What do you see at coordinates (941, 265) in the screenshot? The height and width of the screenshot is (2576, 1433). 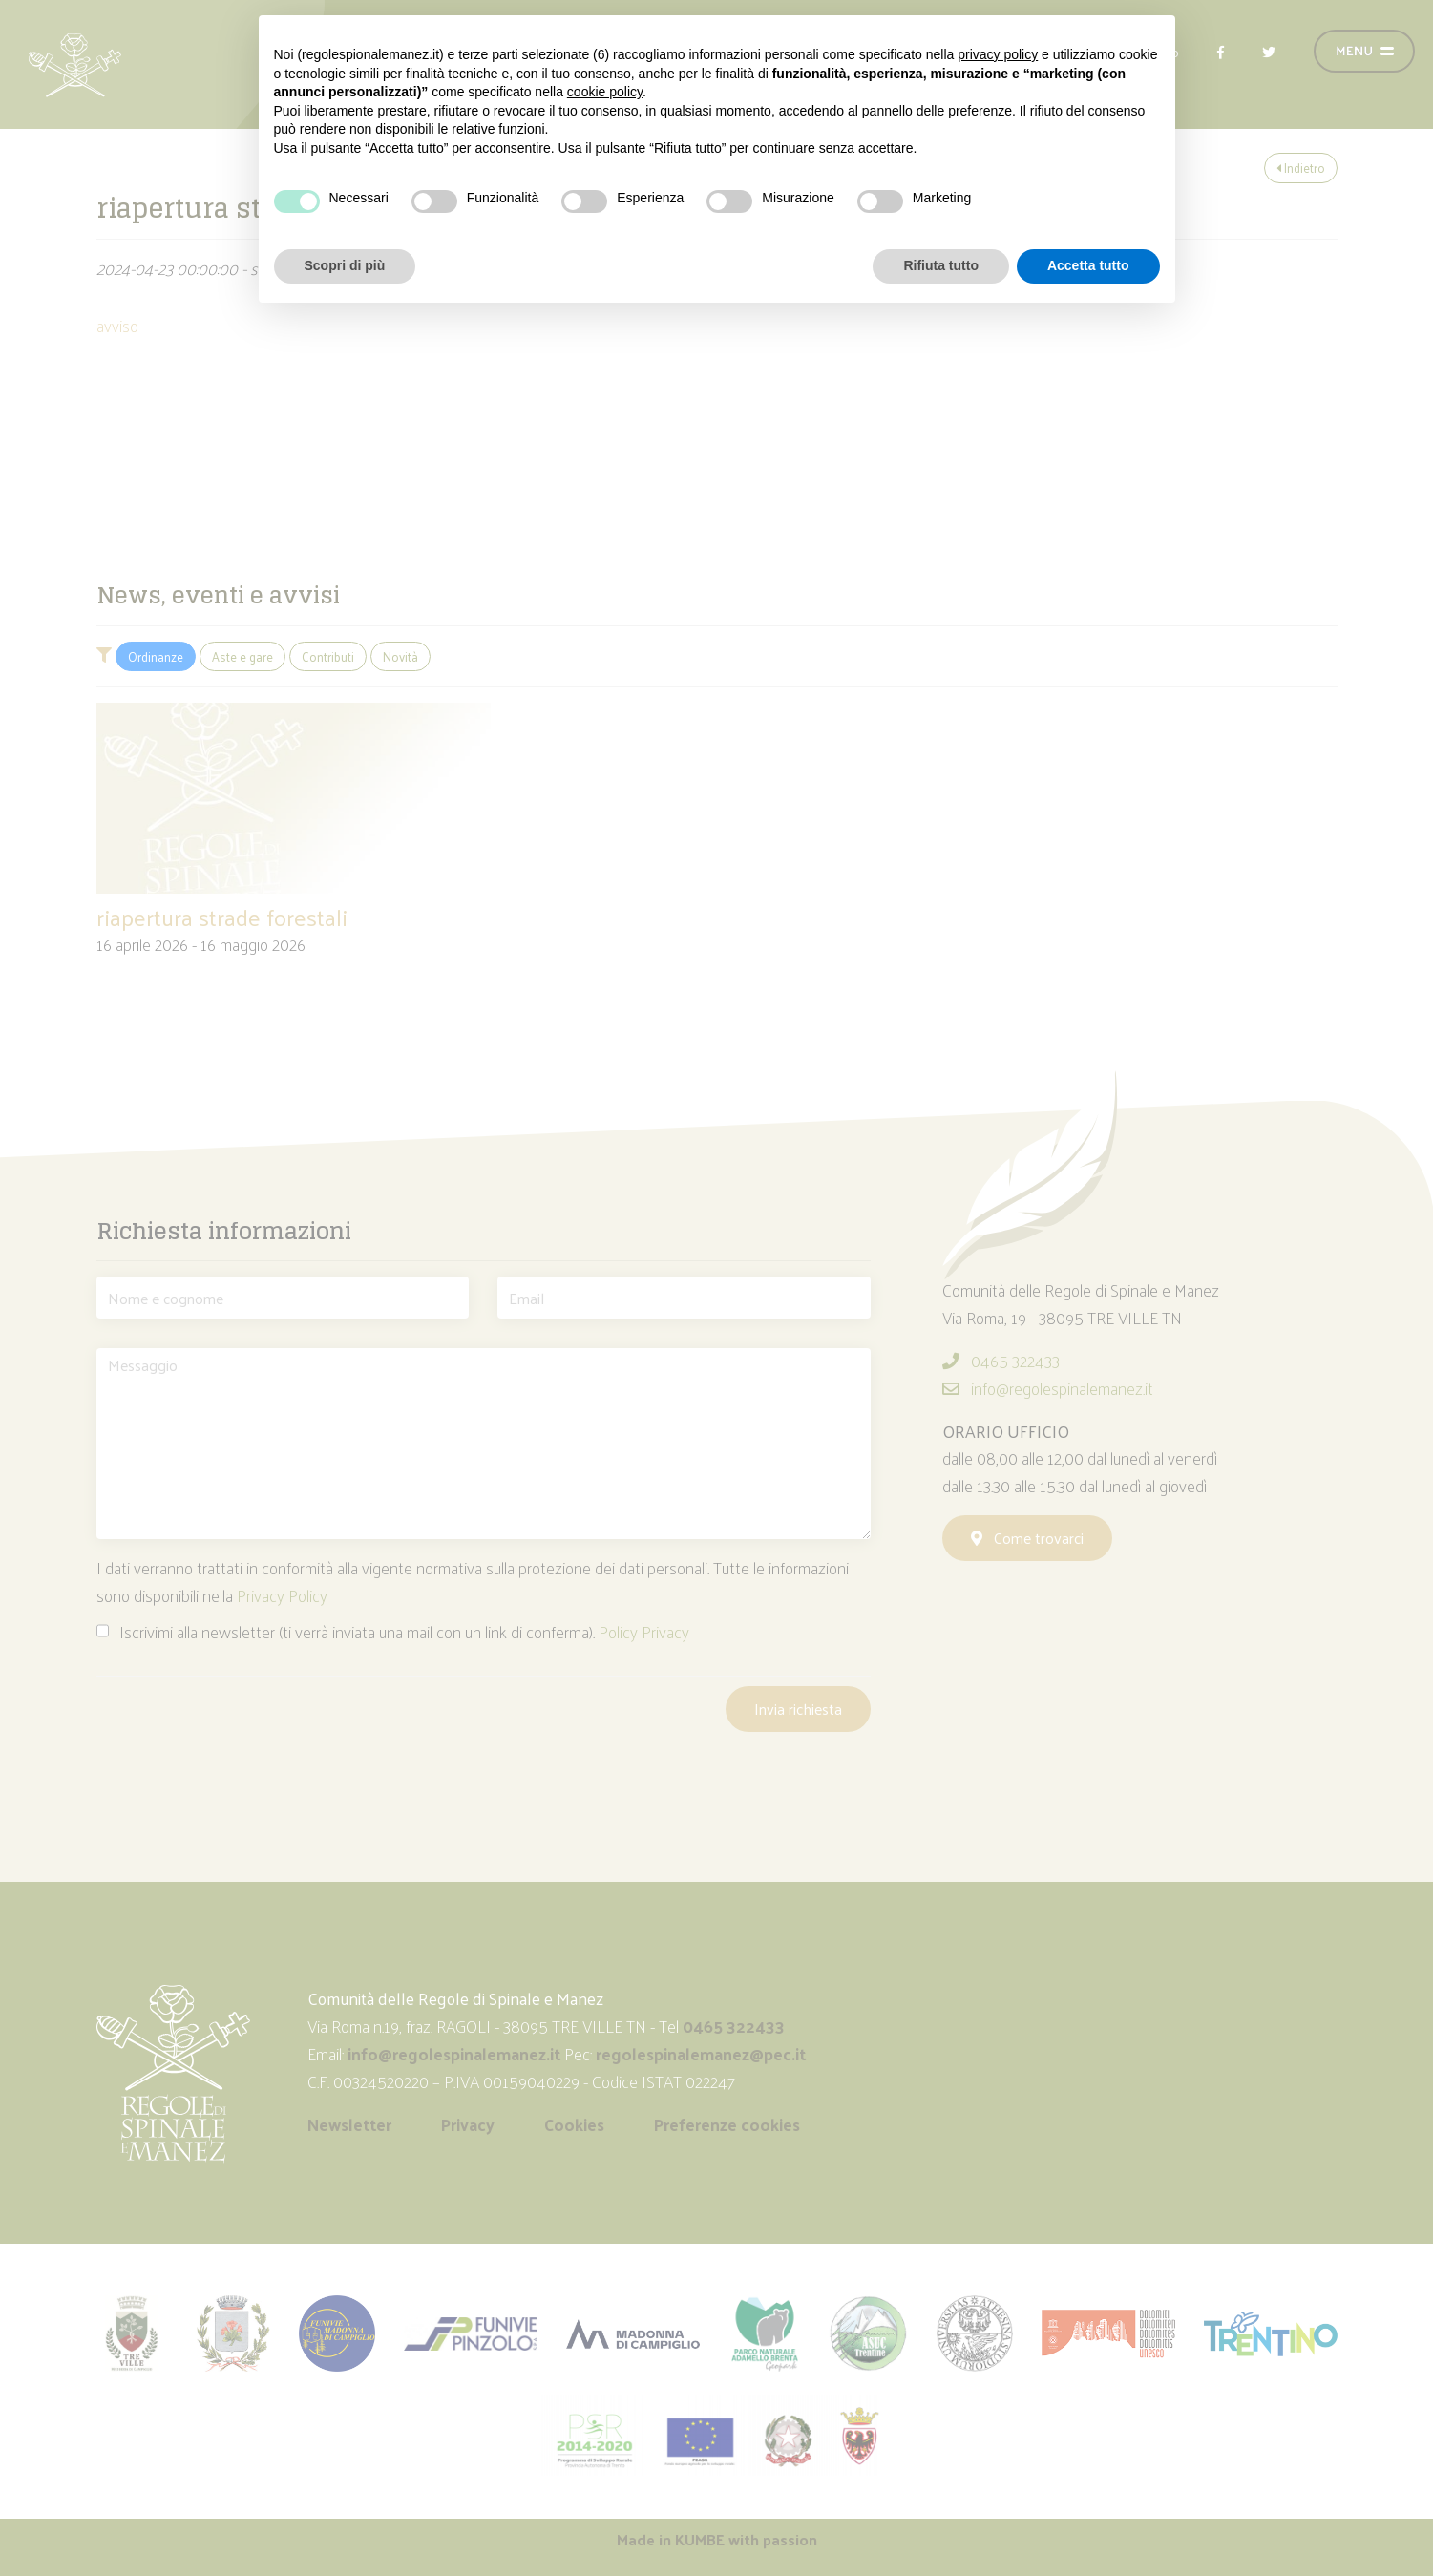 I see `Rifiuta tutto [button]` at bounding box center [941, 265].